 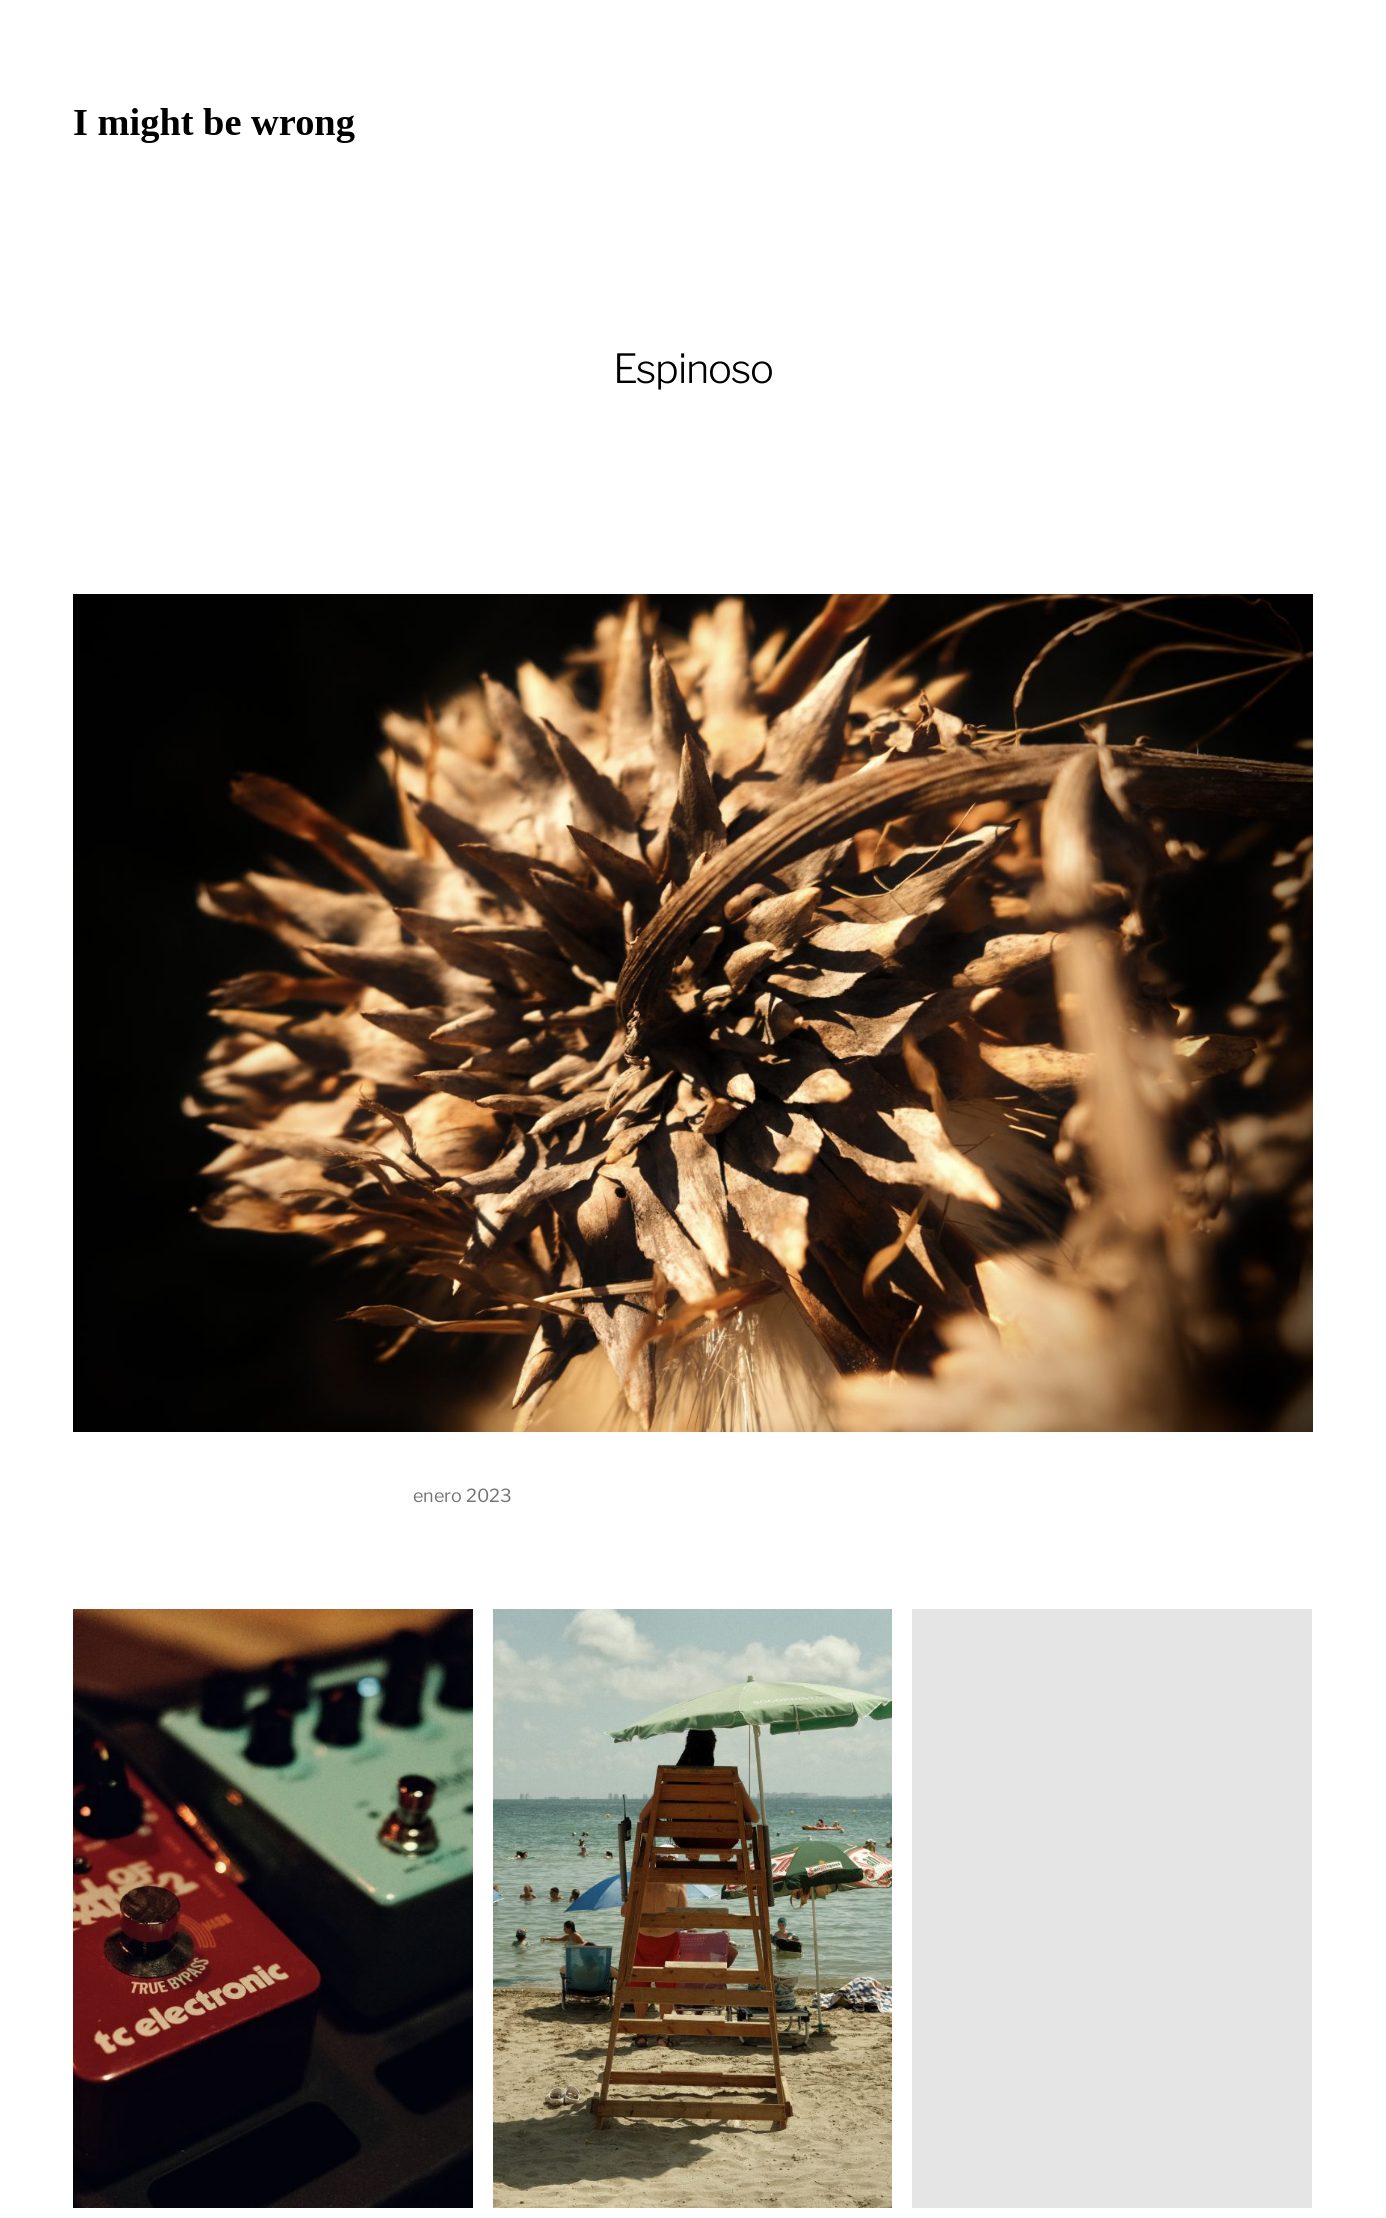 I want to click on enero 2023, so click(x=462, y=1495).